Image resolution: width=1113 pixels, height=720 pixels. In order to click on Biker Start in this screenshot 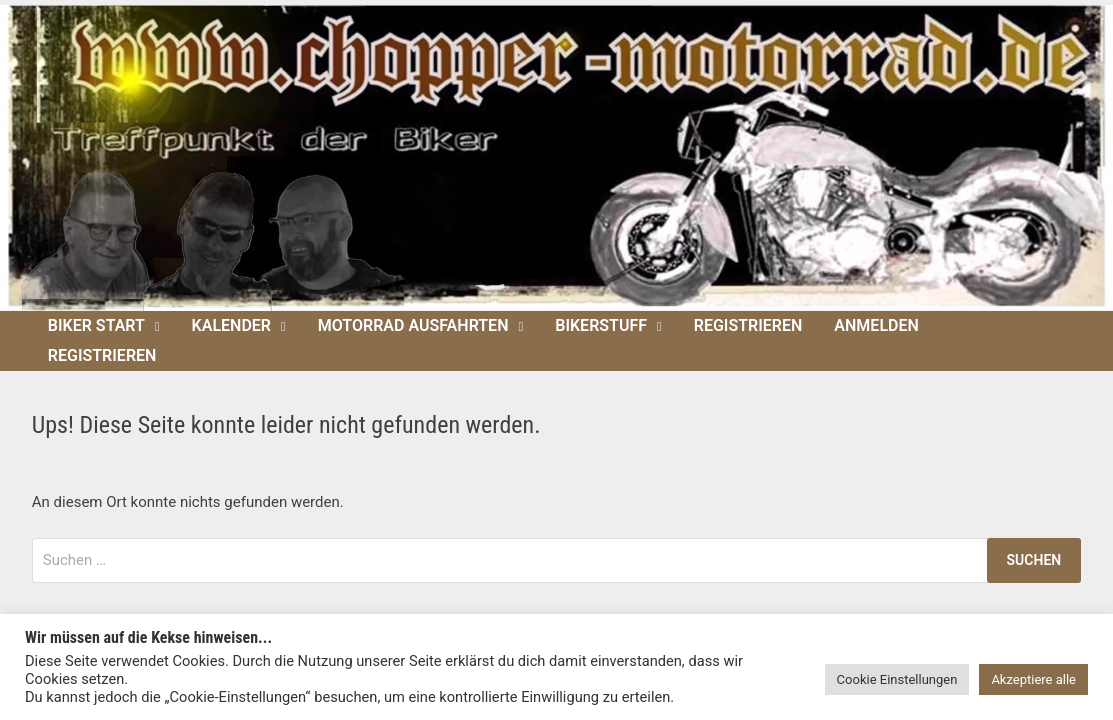, I will do `click(96, 325)`.